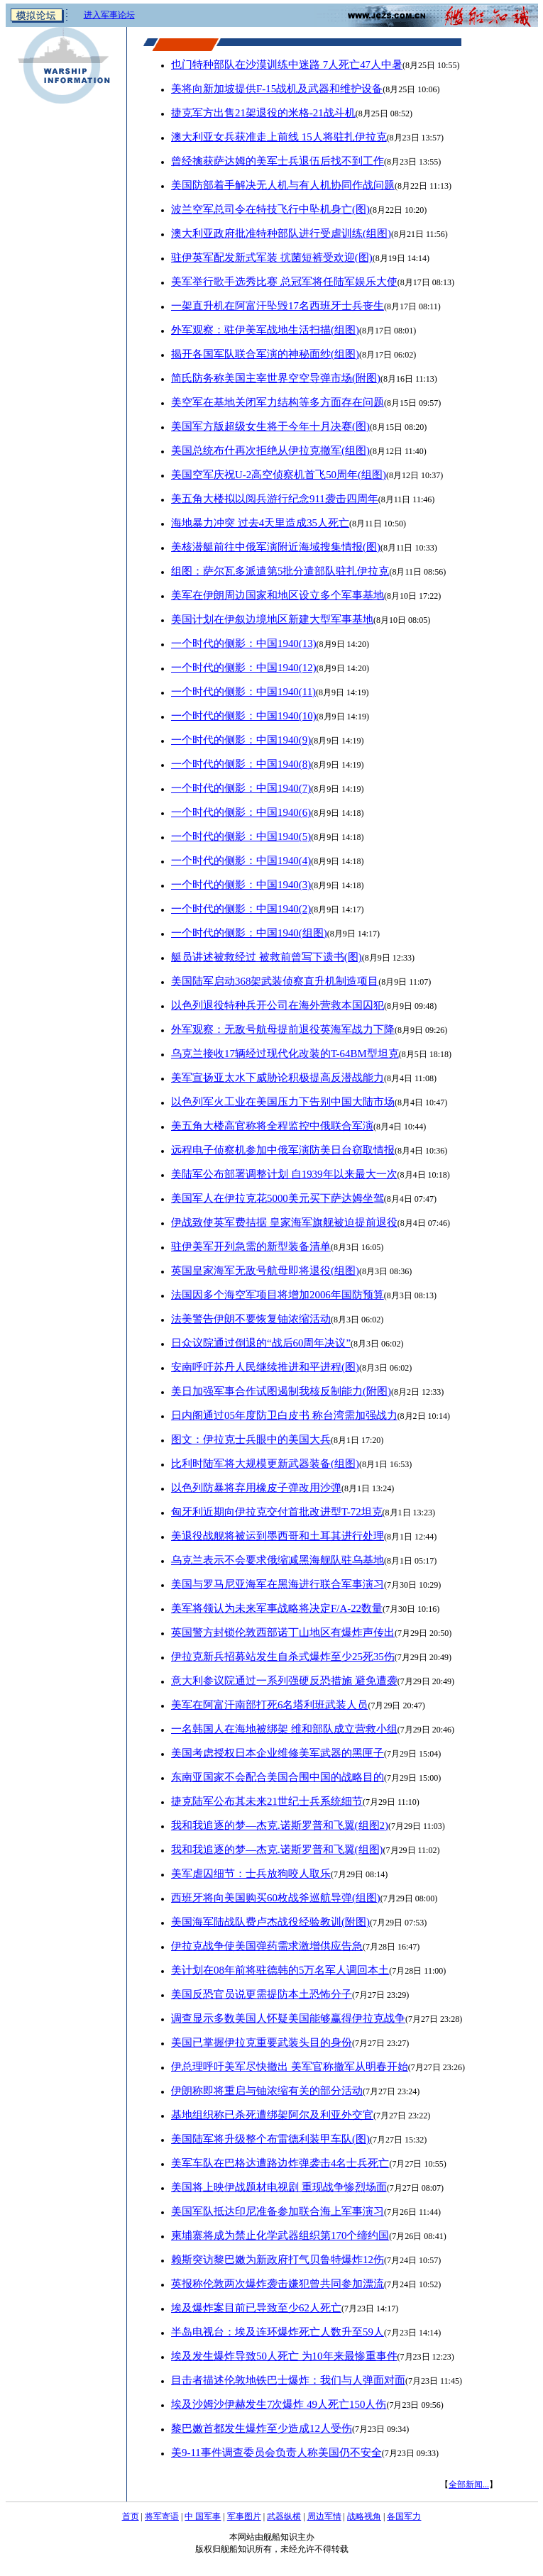  I want to click on 捷克陆军公布其未来21世纪士兵系统细节, so click(267, 1801).